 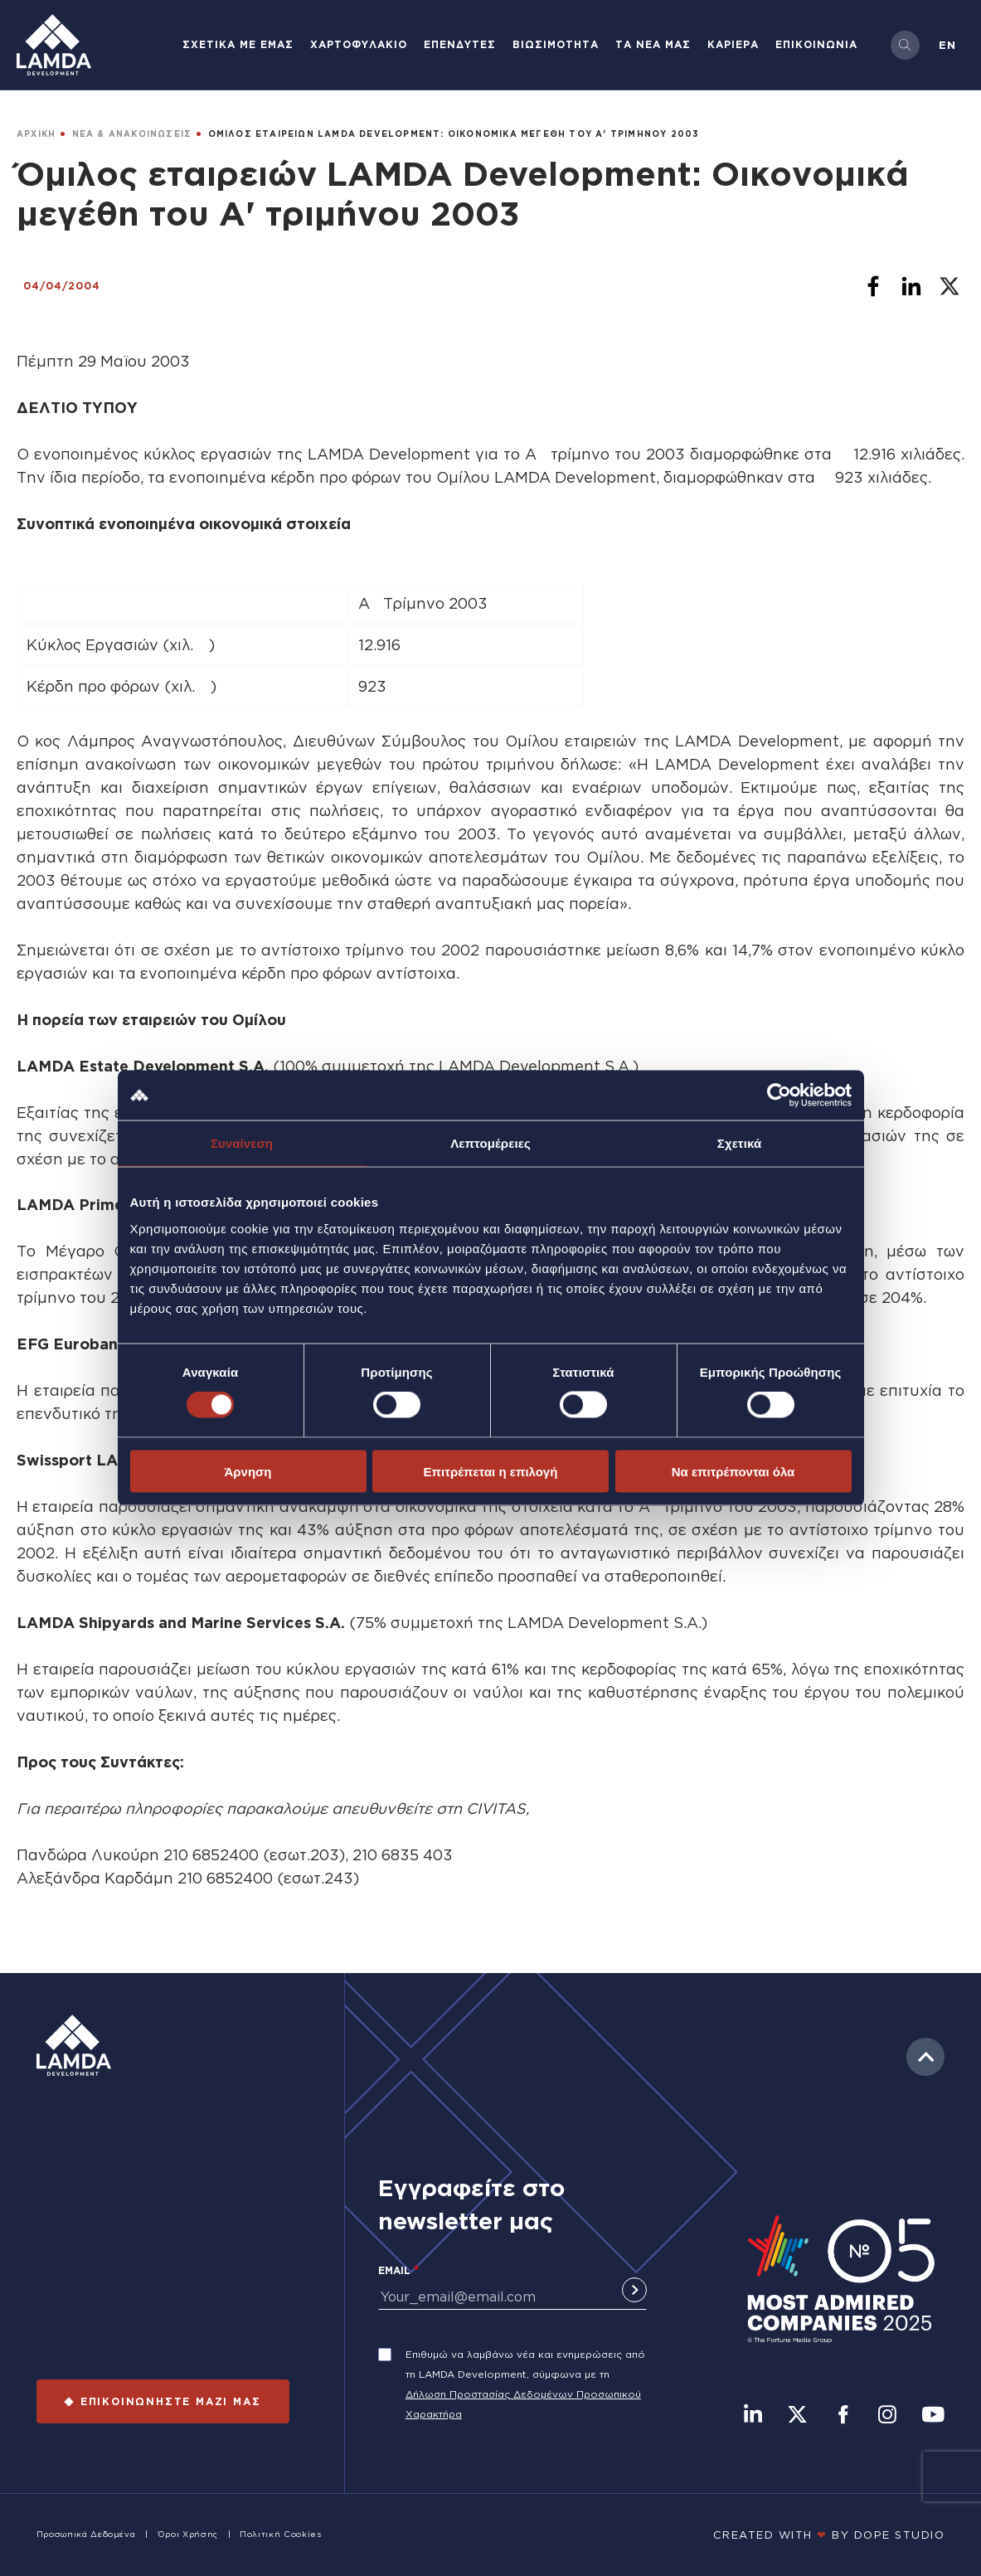 I want to click on Άρνηση, so click(x=247, y=1471).